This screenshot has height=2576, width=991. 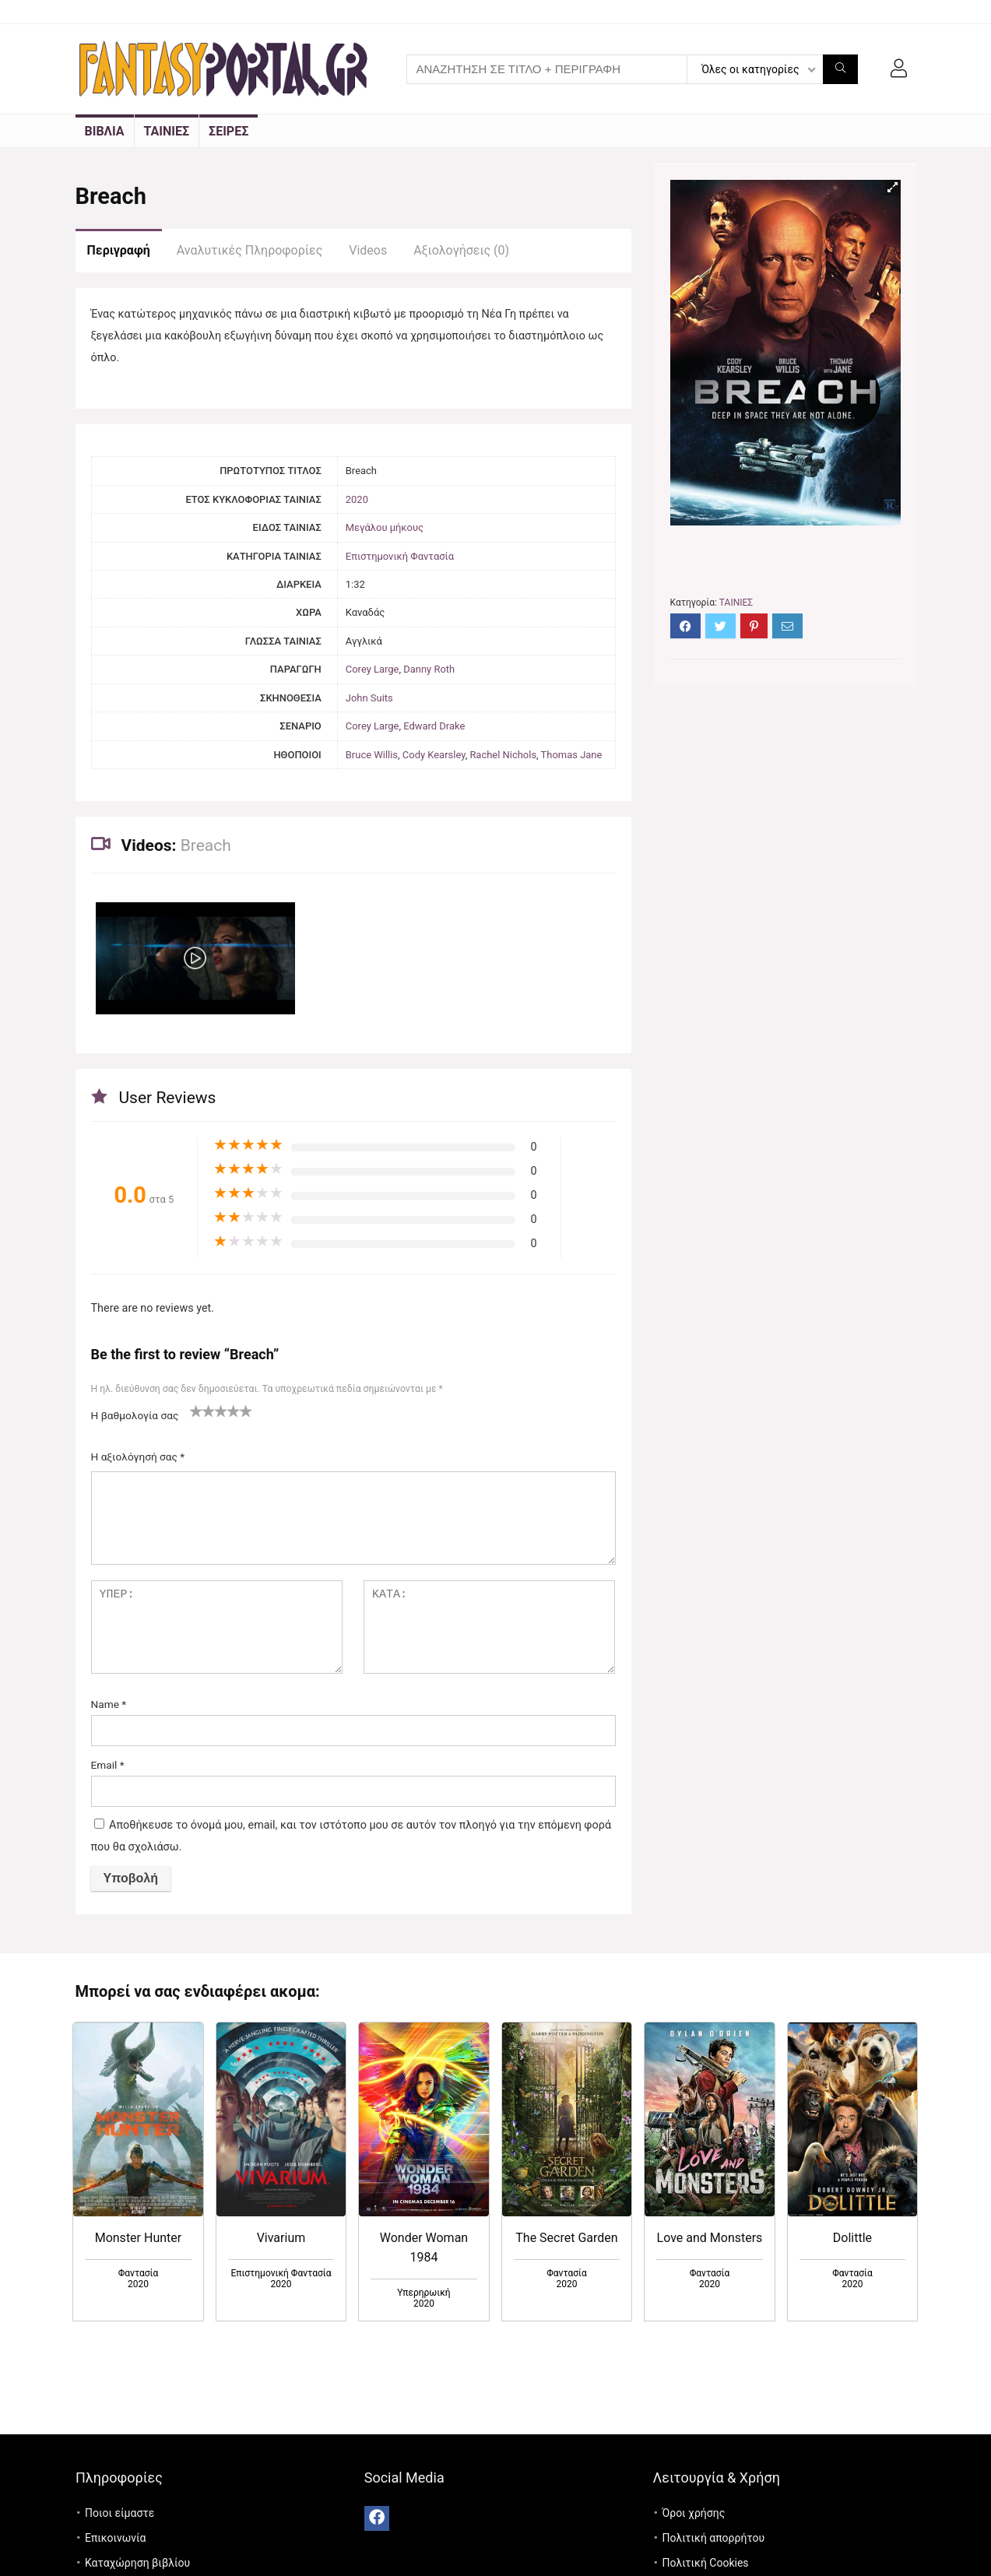 What do you see at coordinates (115, 2538) in the screenshot?
I see `Επικοινωνία` at bounding box center [115, 2538].